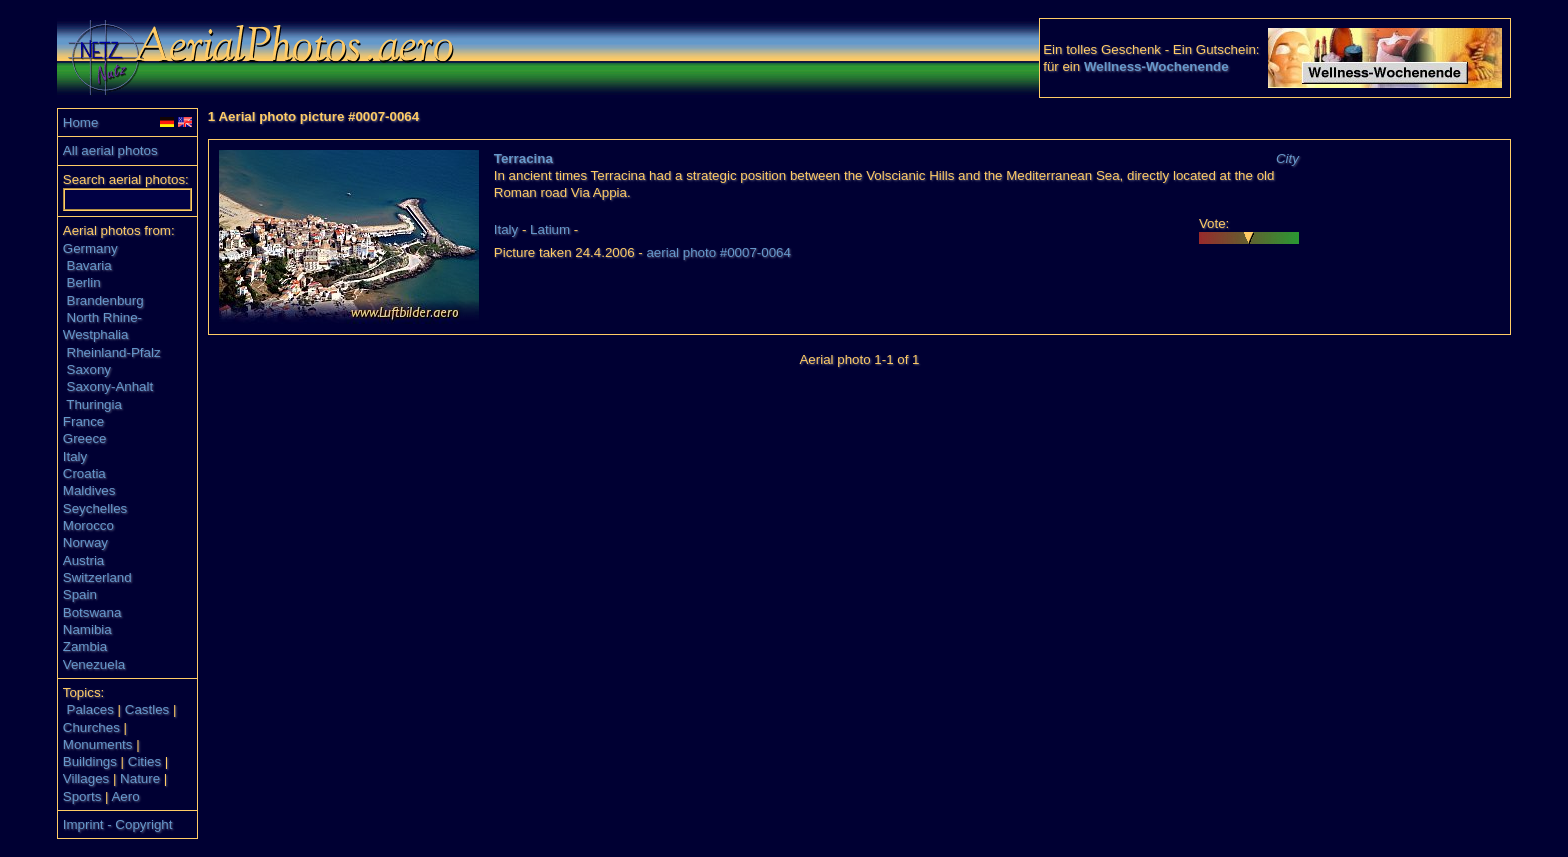 This screenshot has width=1568, height=857. What do you see at coordinates (89, 369) in the screenshot?
I see `Saxony` at bounding box center [89, 369].